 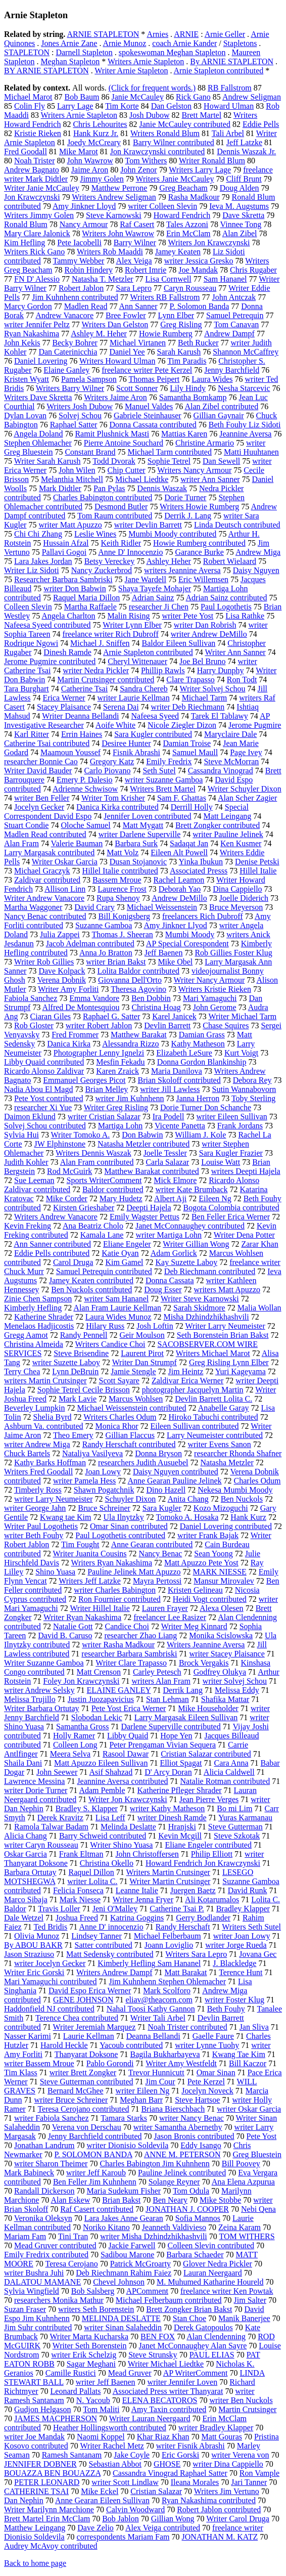 What do you see at coordinates (203, 579) in the screenshot?
I see `Eric Willemsen` at bounding box center [203, 579].